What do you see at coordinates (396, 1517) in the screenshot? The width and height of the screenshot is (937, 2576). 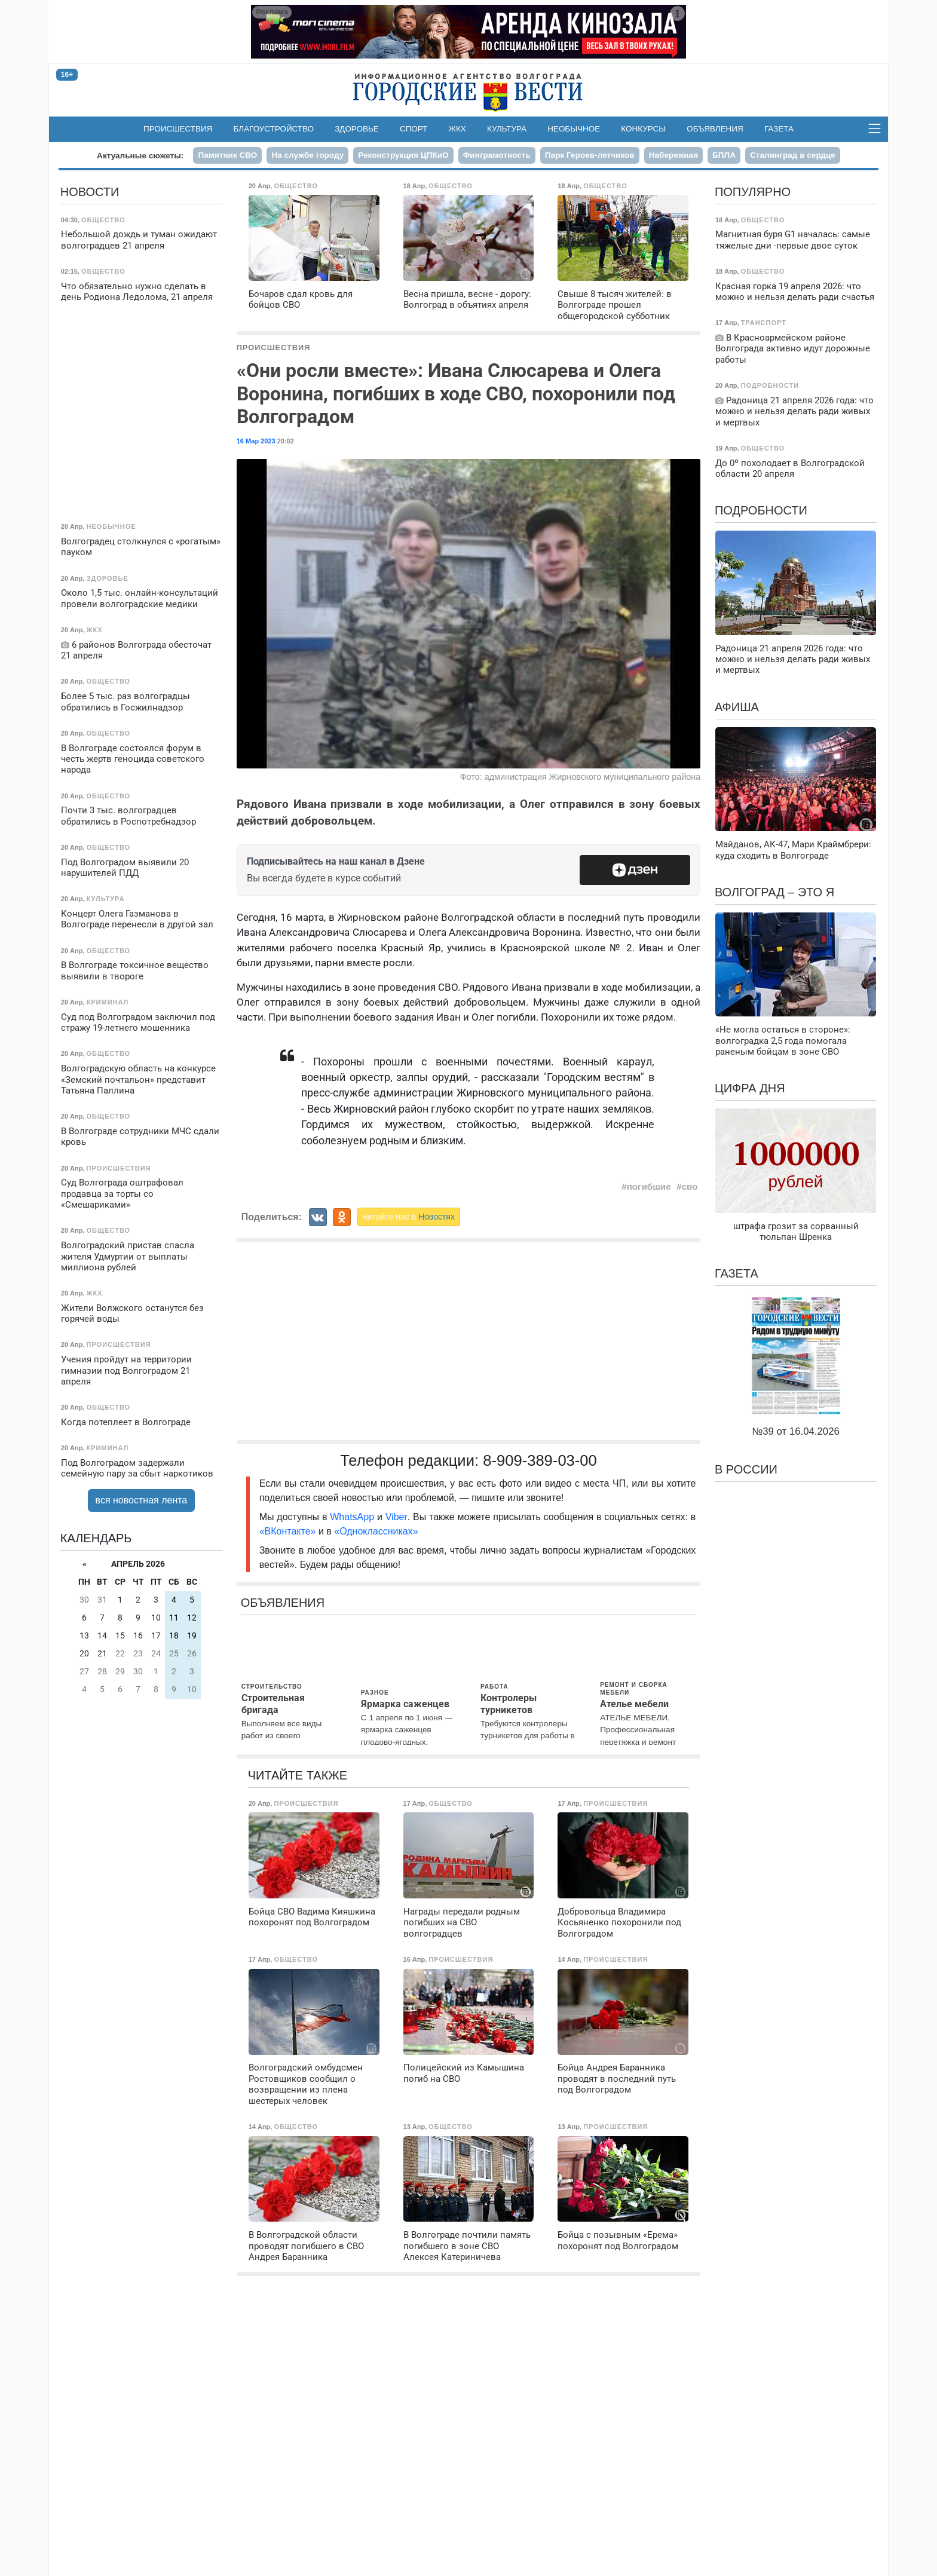 I see `Viber` at bounding box center [396, 1517].